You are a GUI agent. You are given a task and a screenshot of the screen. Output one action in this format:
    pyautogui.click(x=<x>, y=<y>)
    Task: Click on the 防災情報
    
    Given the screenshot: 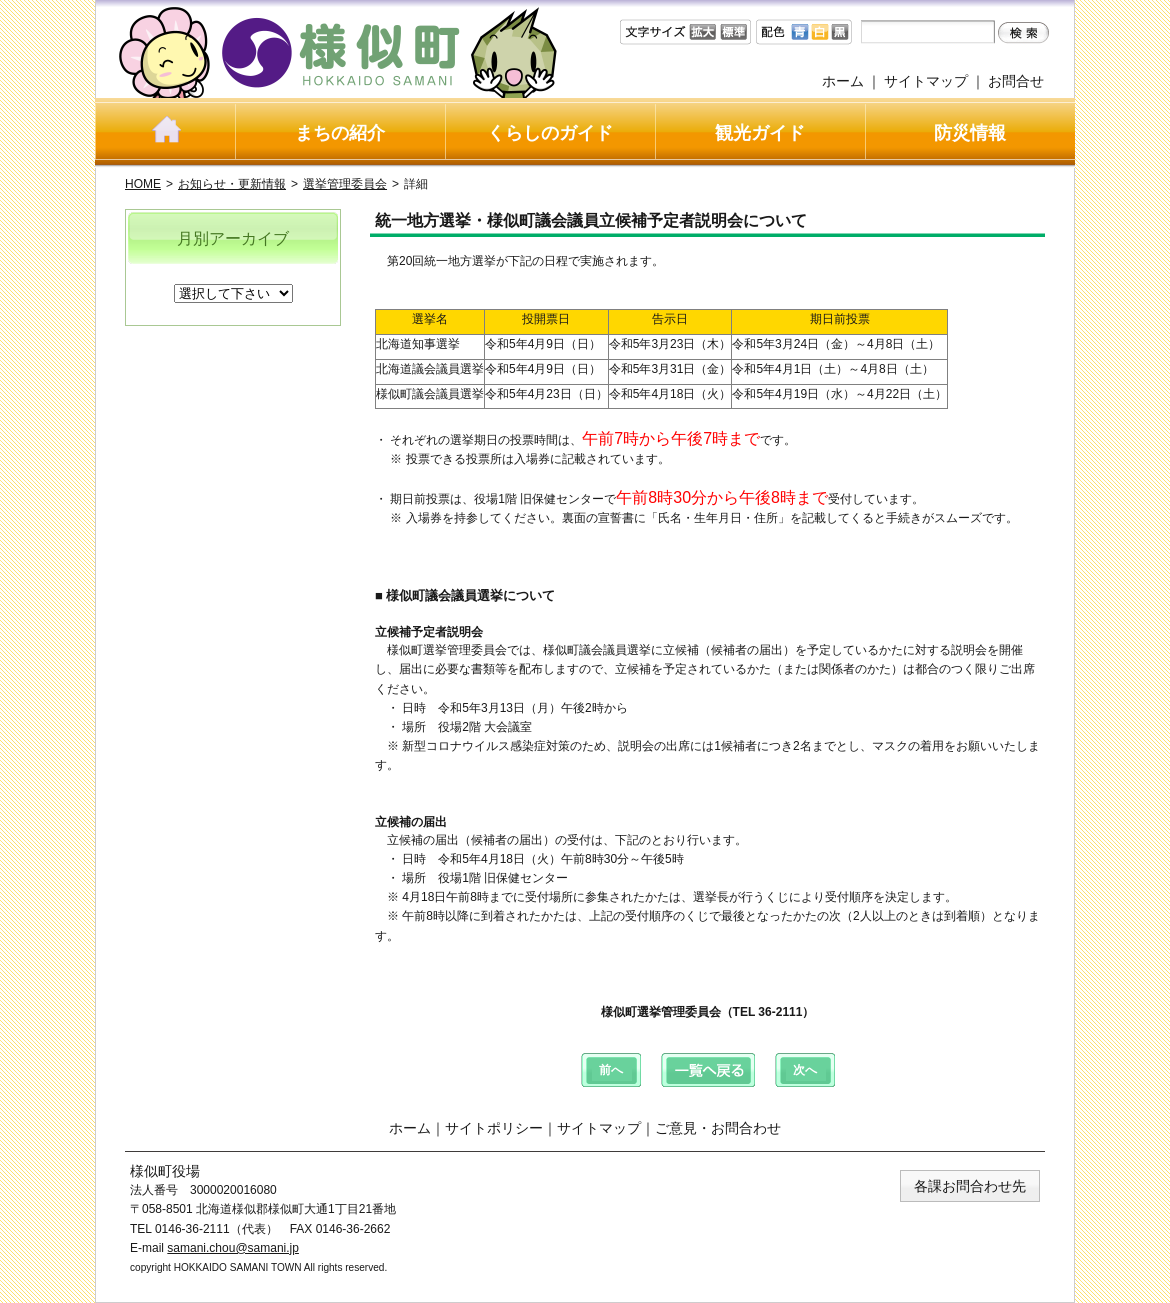 What is the action you would take?
    pyautogui.click(x=970, y=133)
    